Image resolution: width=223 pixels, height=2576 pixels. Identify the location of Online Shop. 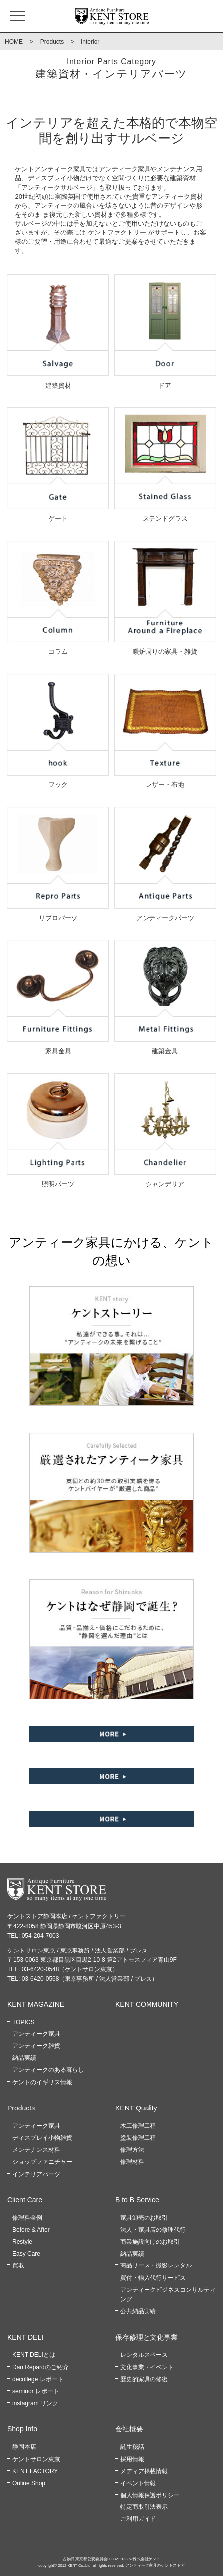
(28, 2483).